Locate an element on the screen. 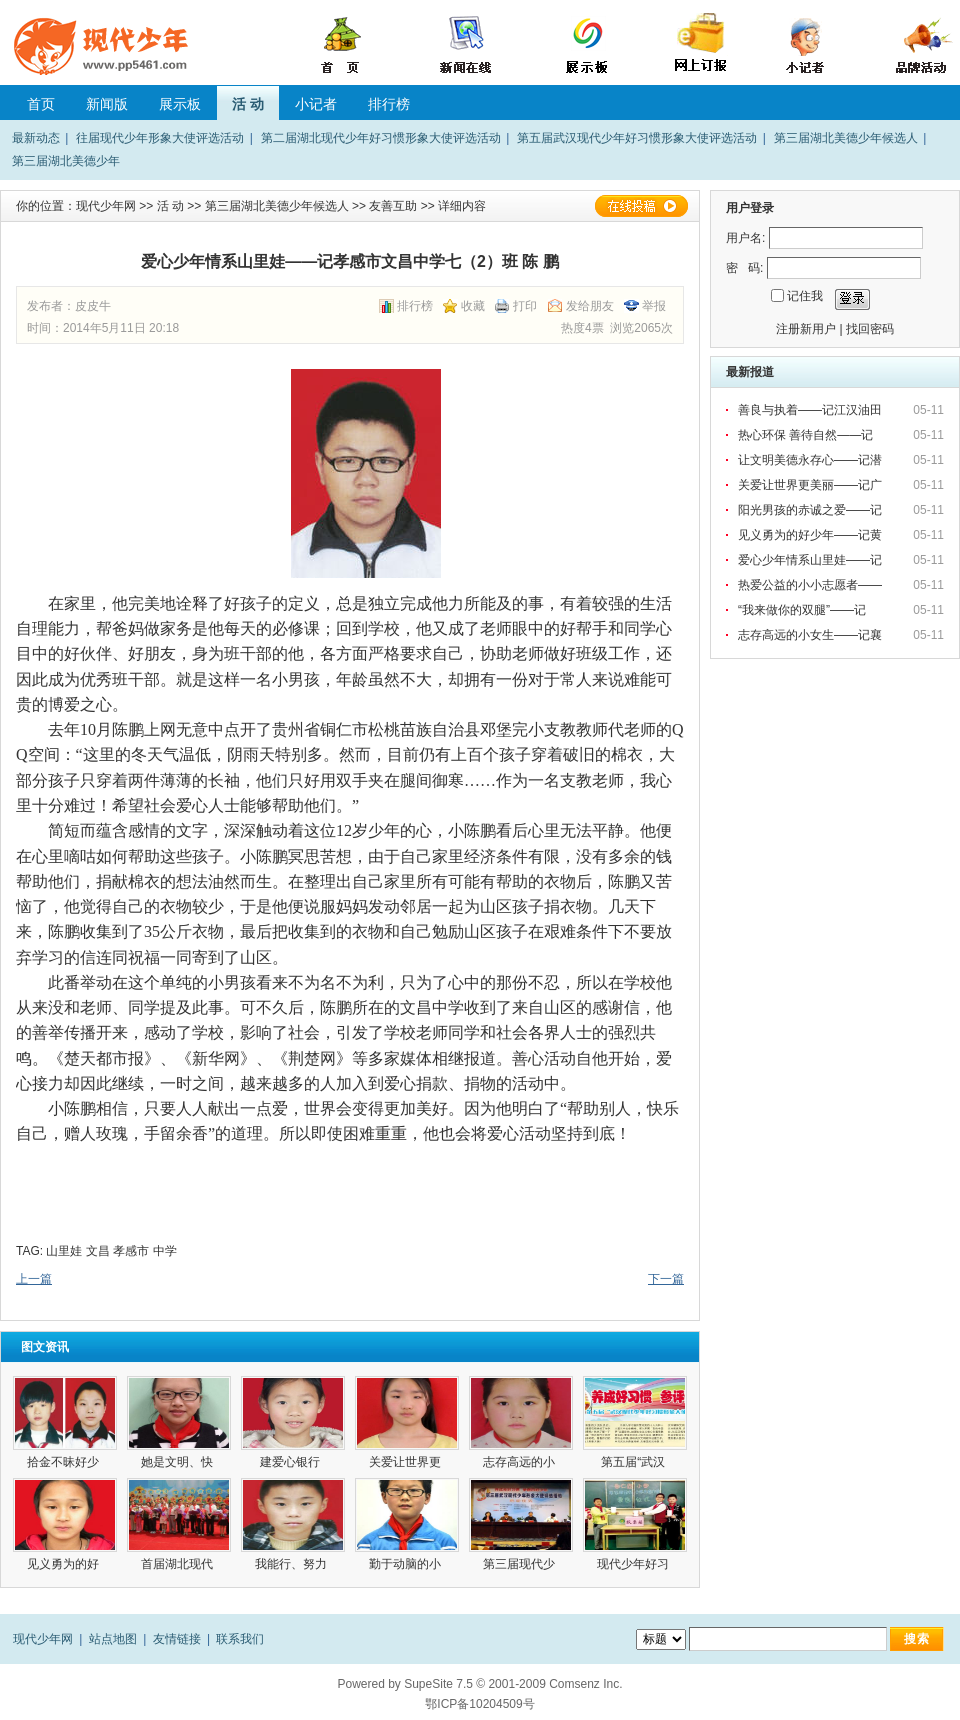 The image size is (960, 1720). 现代少年网 is located at coordinates (106, 206).